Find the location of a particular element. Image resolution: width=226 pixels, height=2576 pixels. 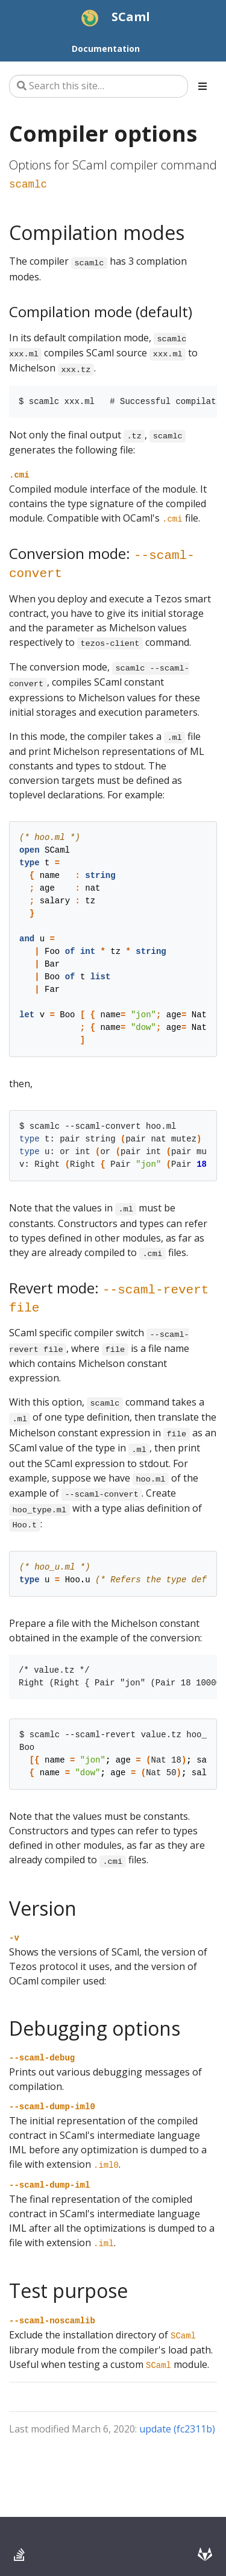

[Search this site…] is located at coordinates (98, 86).